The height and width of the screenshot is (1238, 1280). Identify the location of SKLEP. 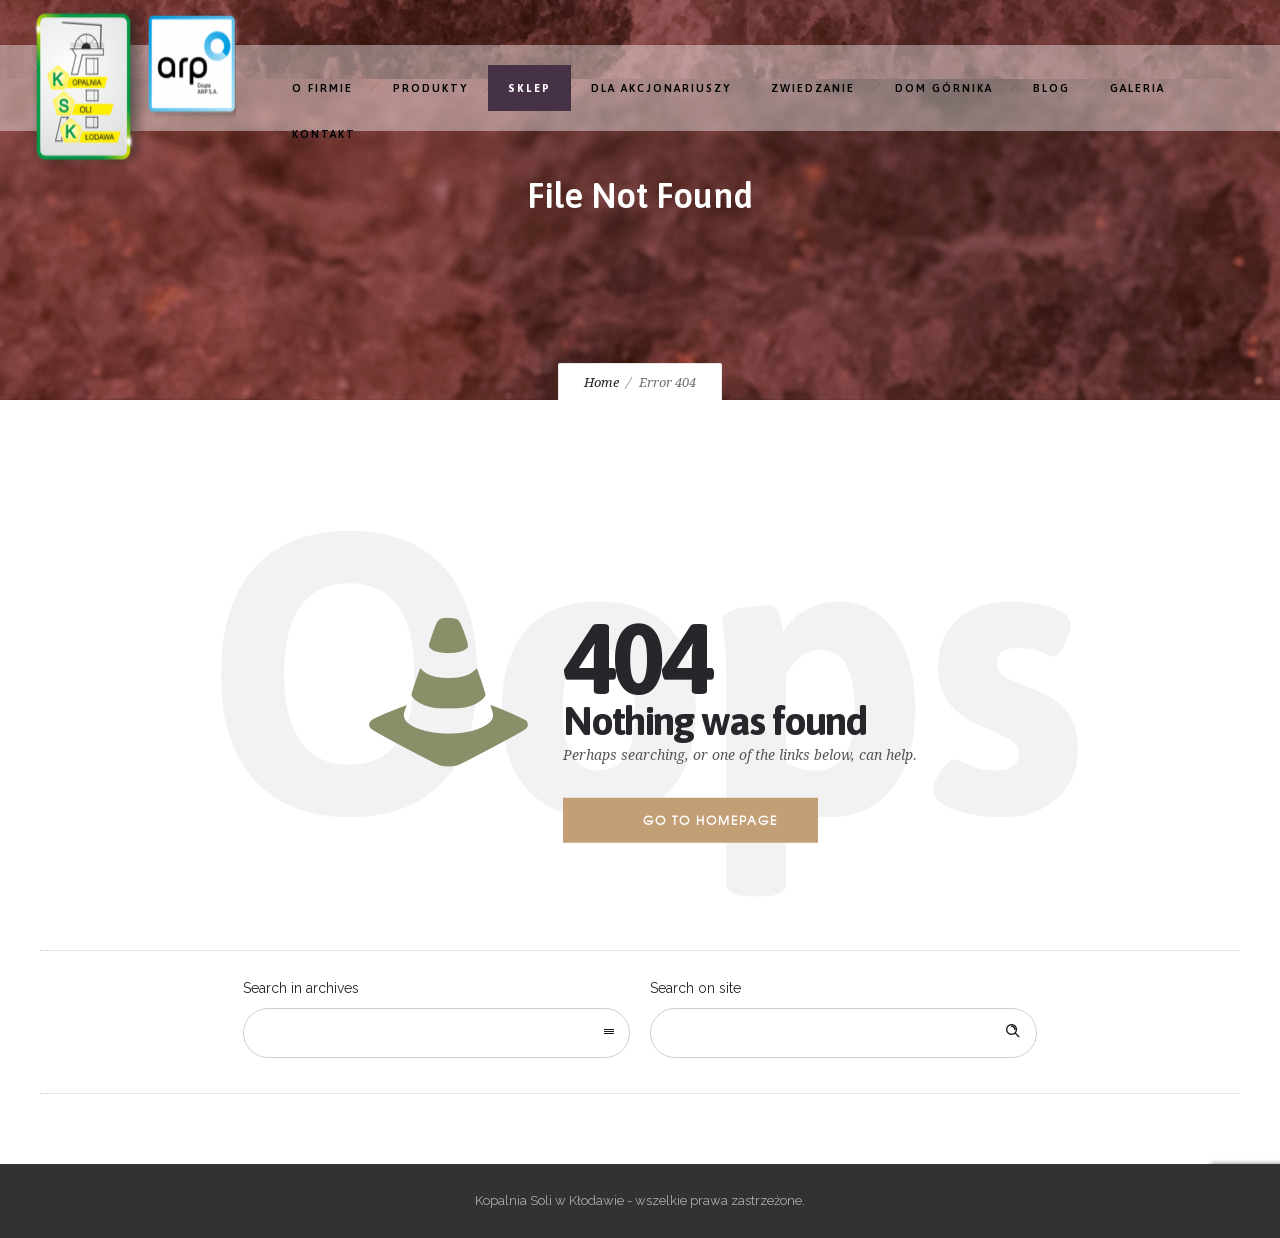
(529, 88).